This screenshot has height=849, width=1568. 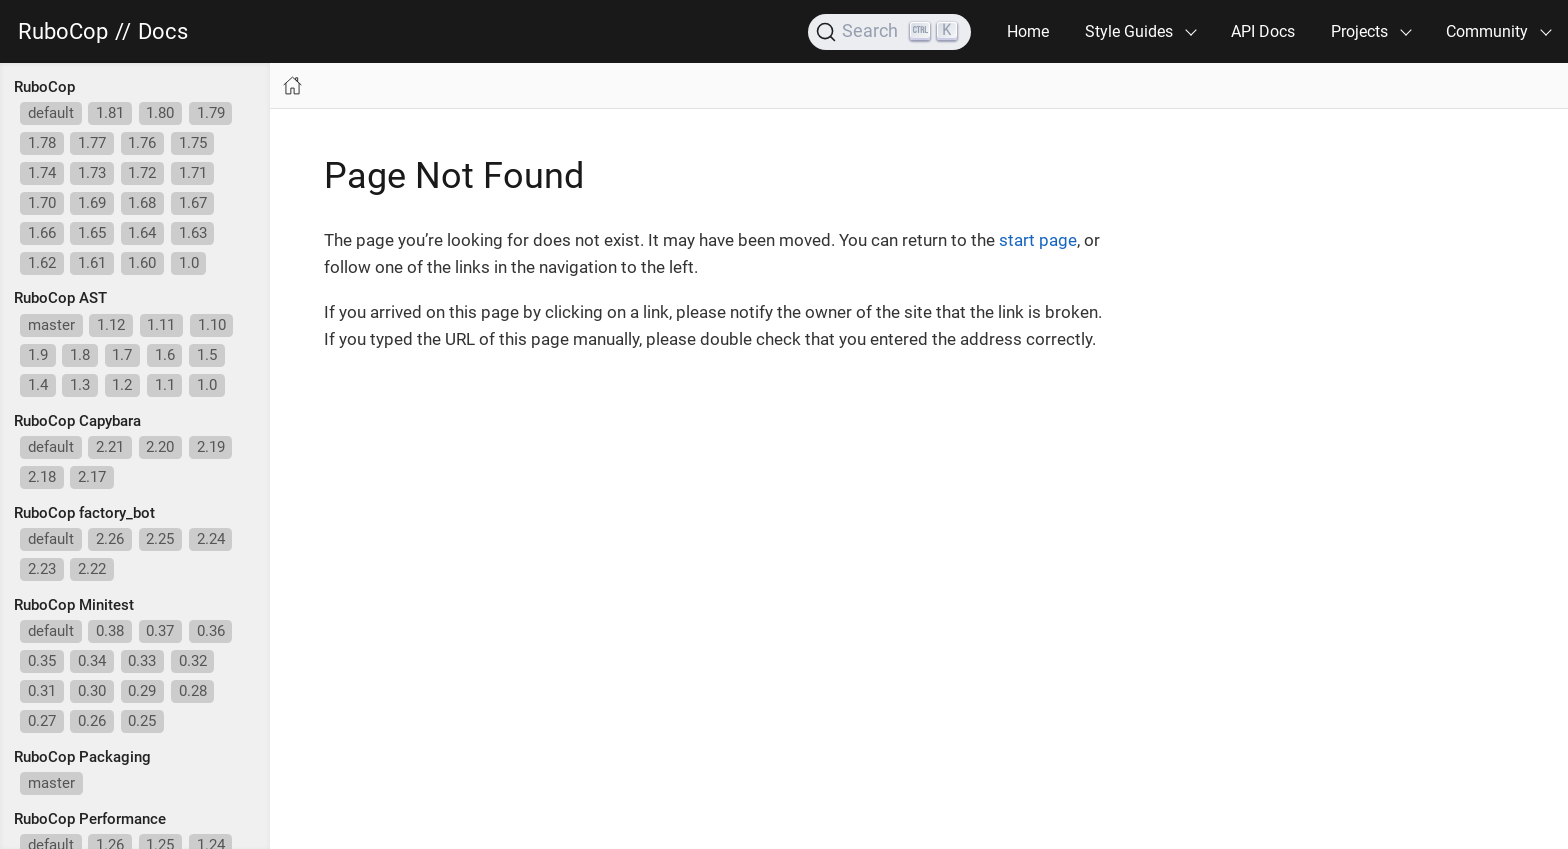 What do you see at coordinates (193, 691) in the screenshot?
I see `0.28` at bounding box center [193, 691].